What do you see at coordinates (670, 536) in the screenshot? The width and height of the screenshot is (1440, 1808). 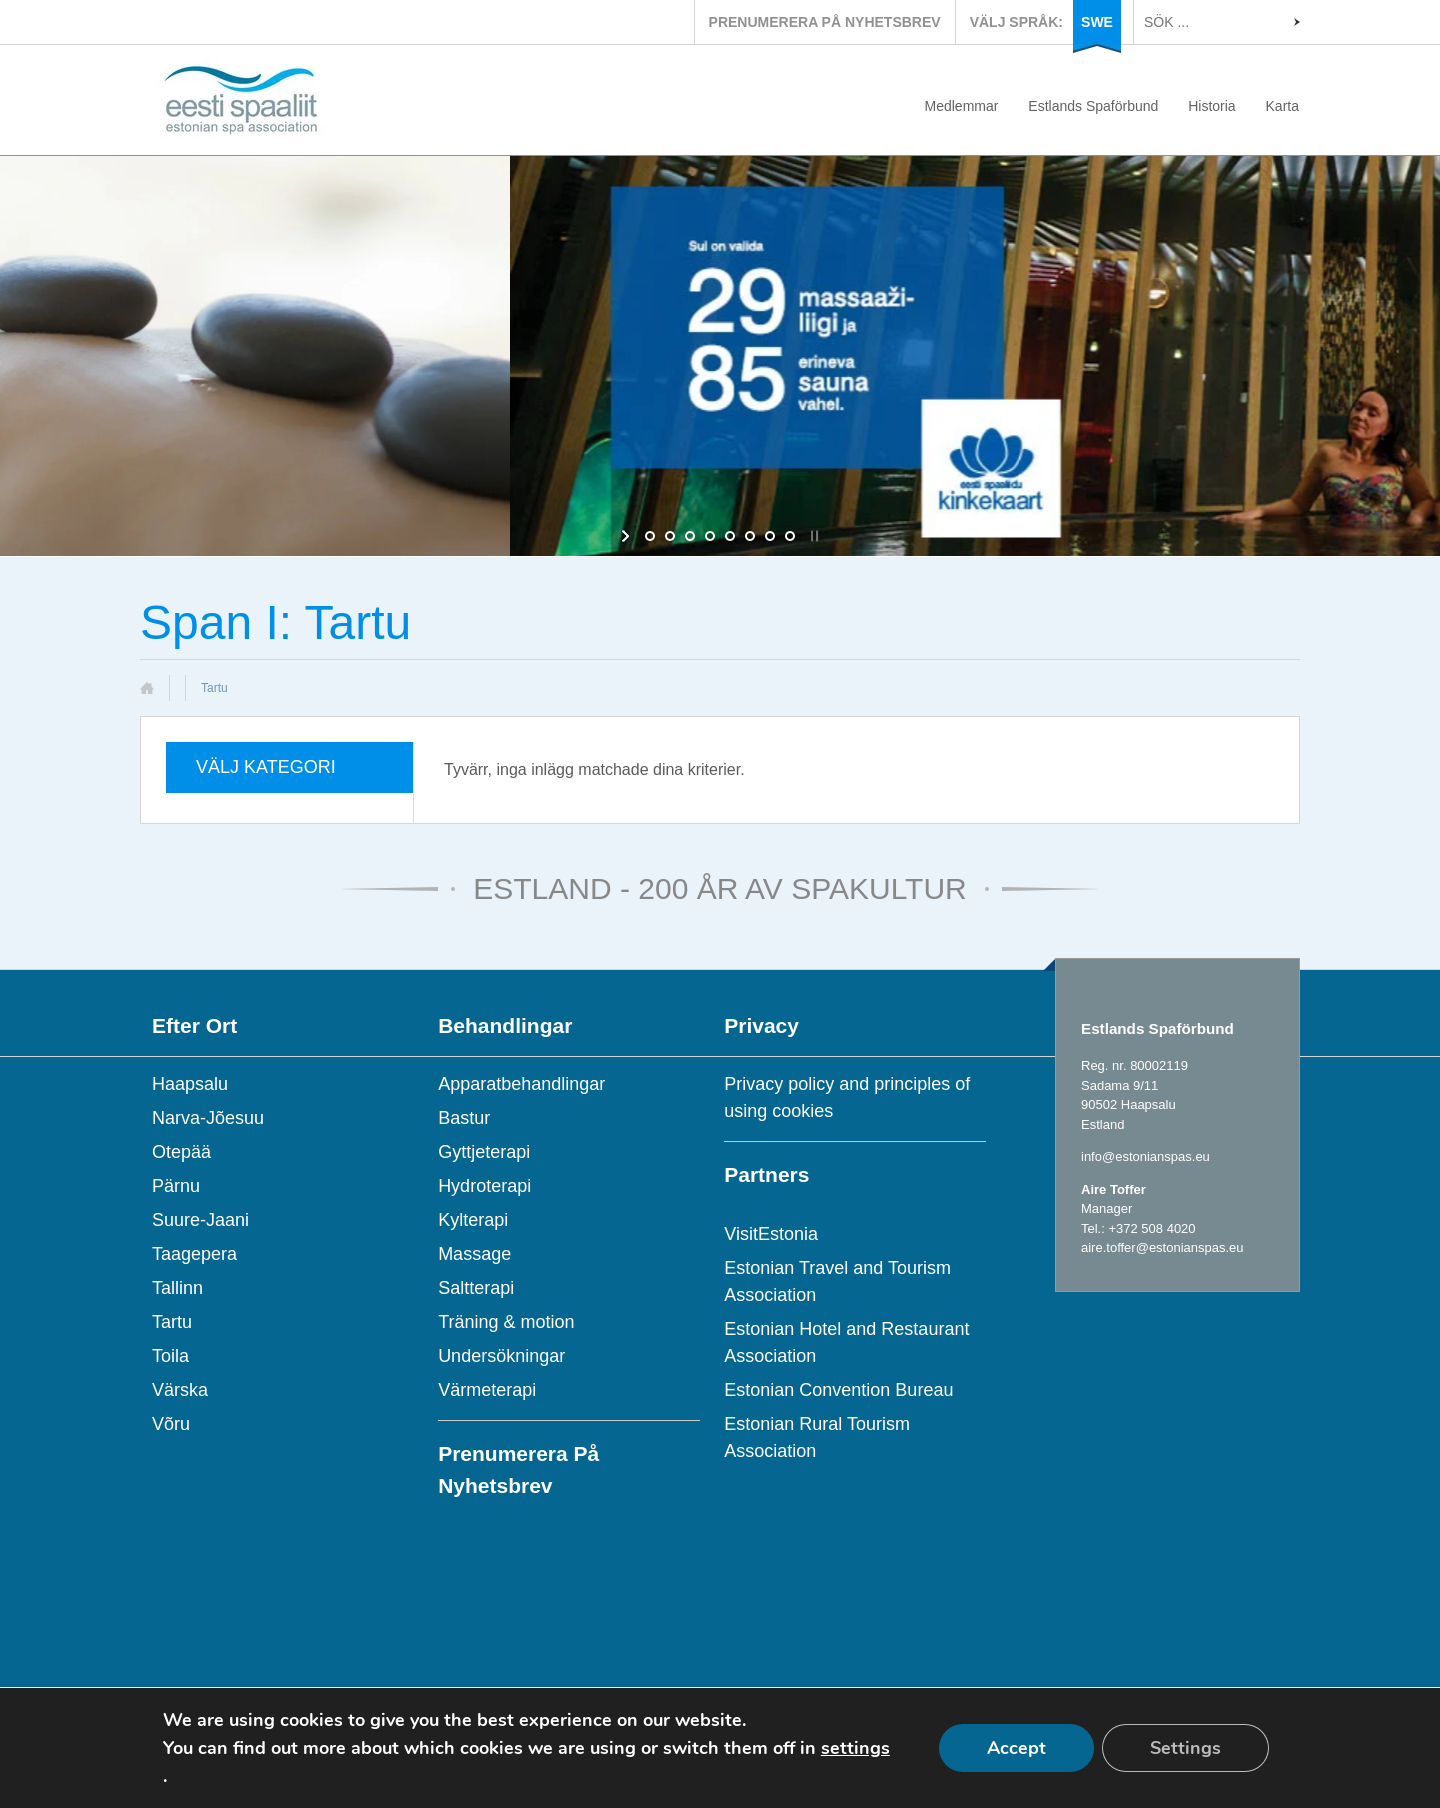 I see `[jump to slide 2]` at bounding box center [670, 536].